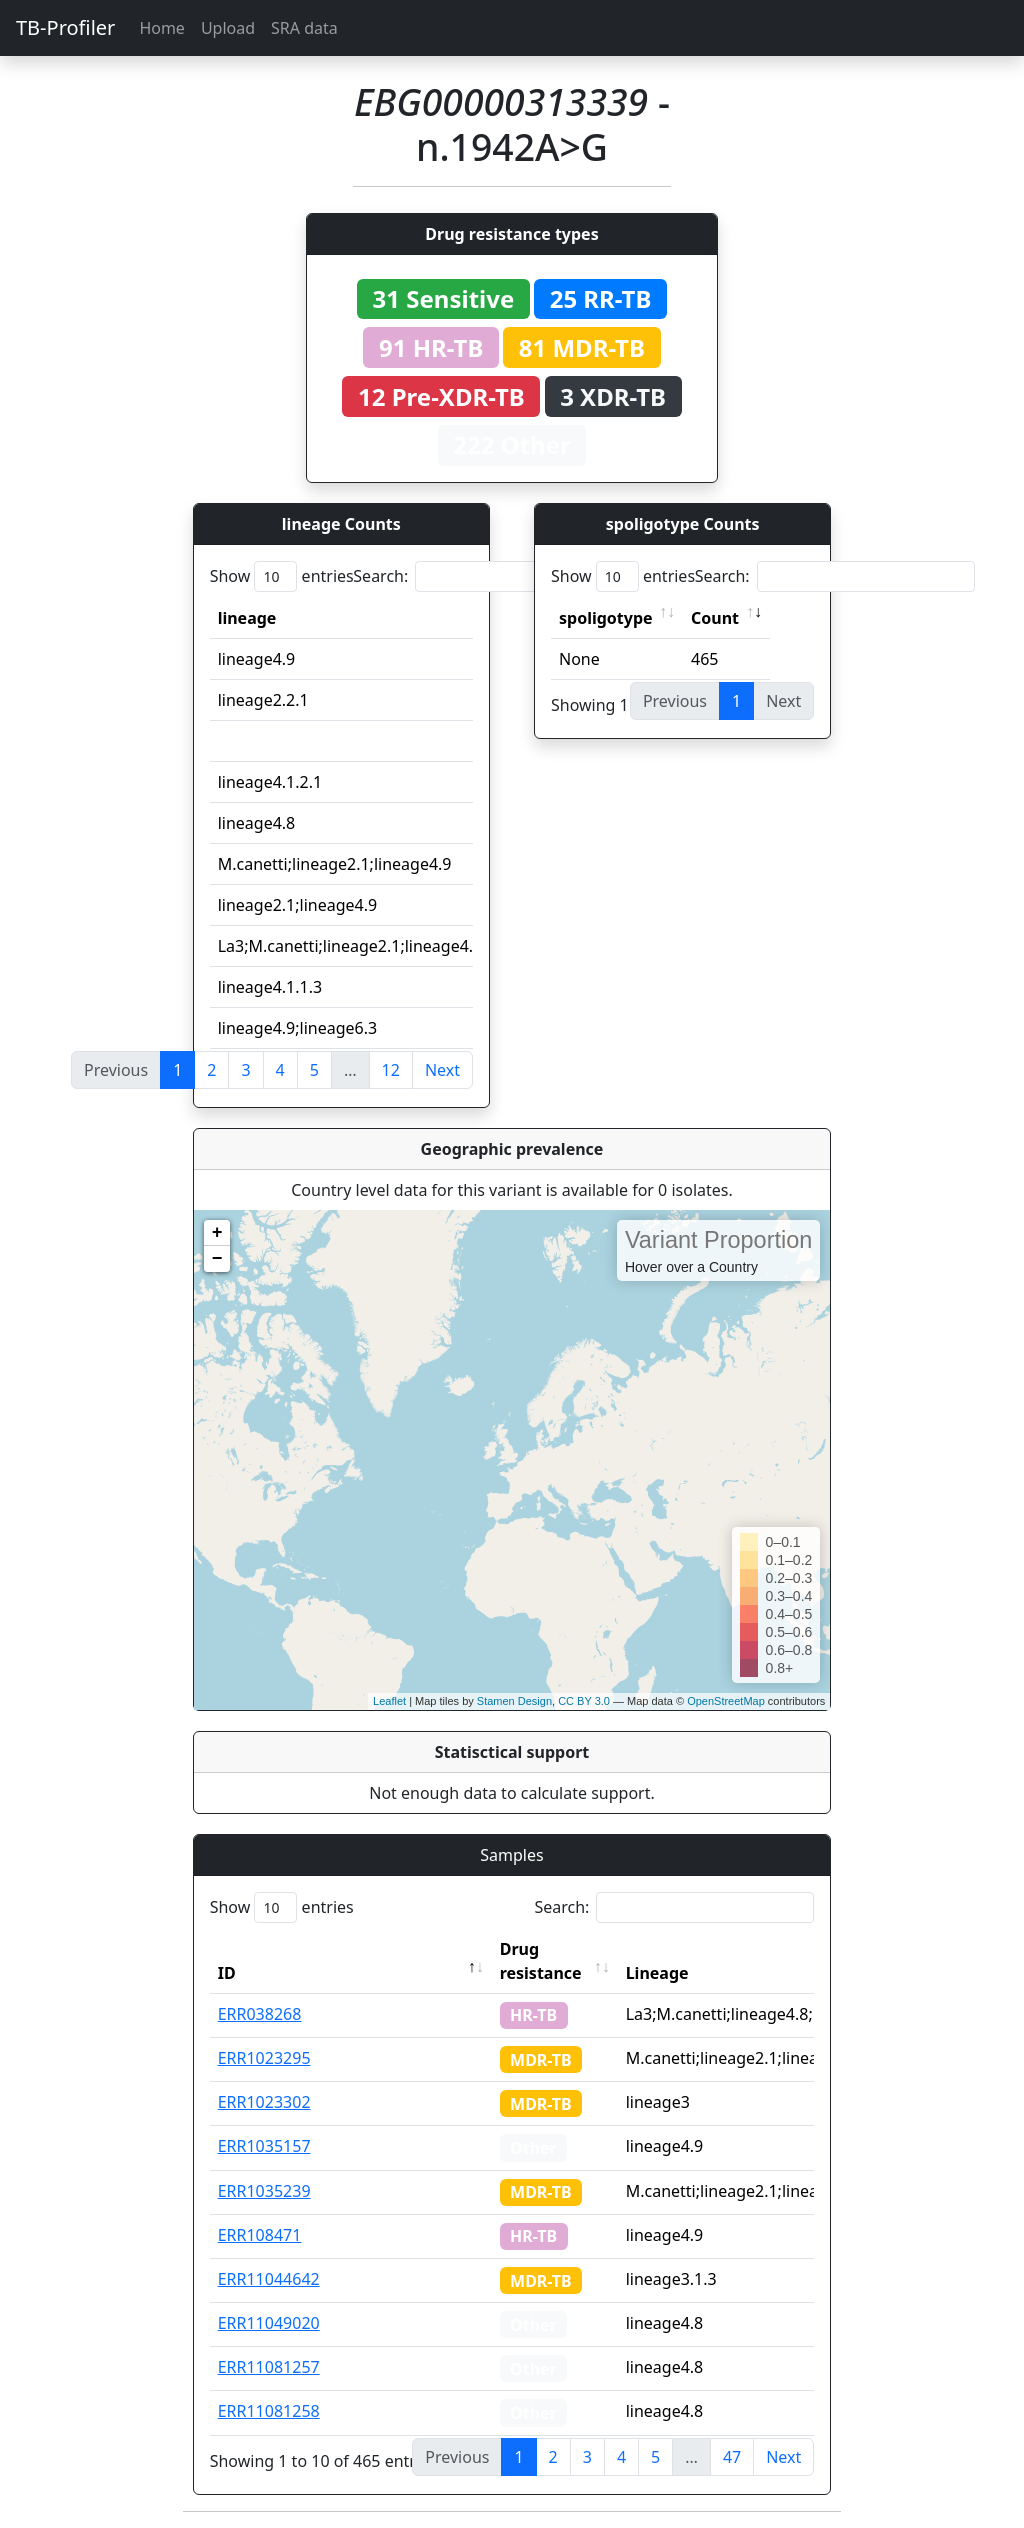  Describe the element at coordinates (228, 28) in the screenshot. I see `Upload` at that location.